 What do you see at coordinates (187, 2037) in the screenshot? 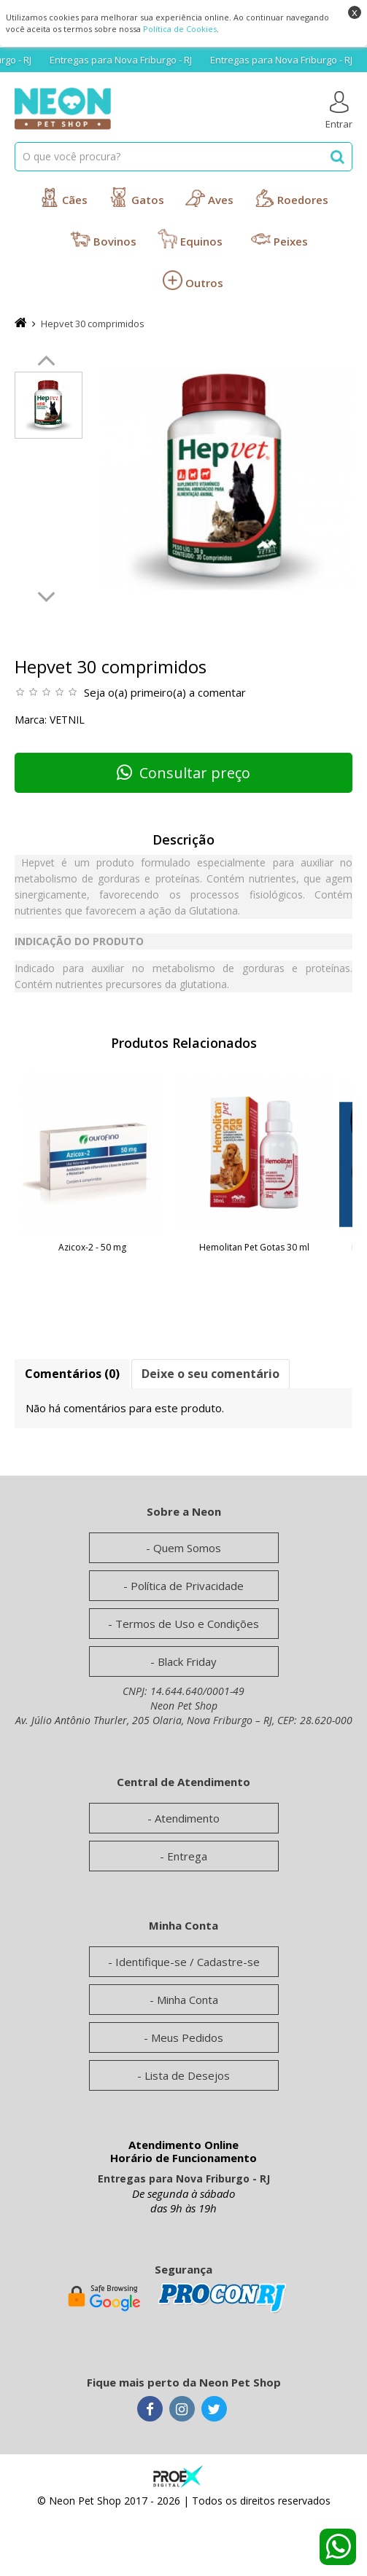
I see `Meus Pedidos` at bounding box center [187, 2037].